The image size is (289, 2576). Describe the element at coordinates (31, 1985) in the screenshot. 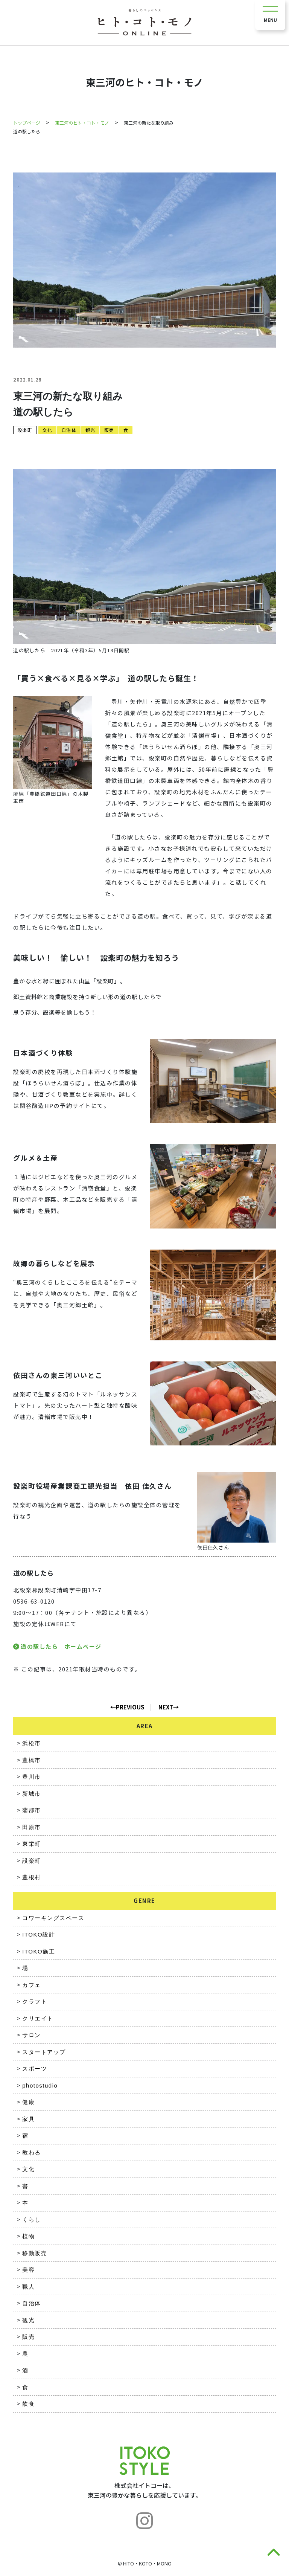

I see `カフェ` at that location.